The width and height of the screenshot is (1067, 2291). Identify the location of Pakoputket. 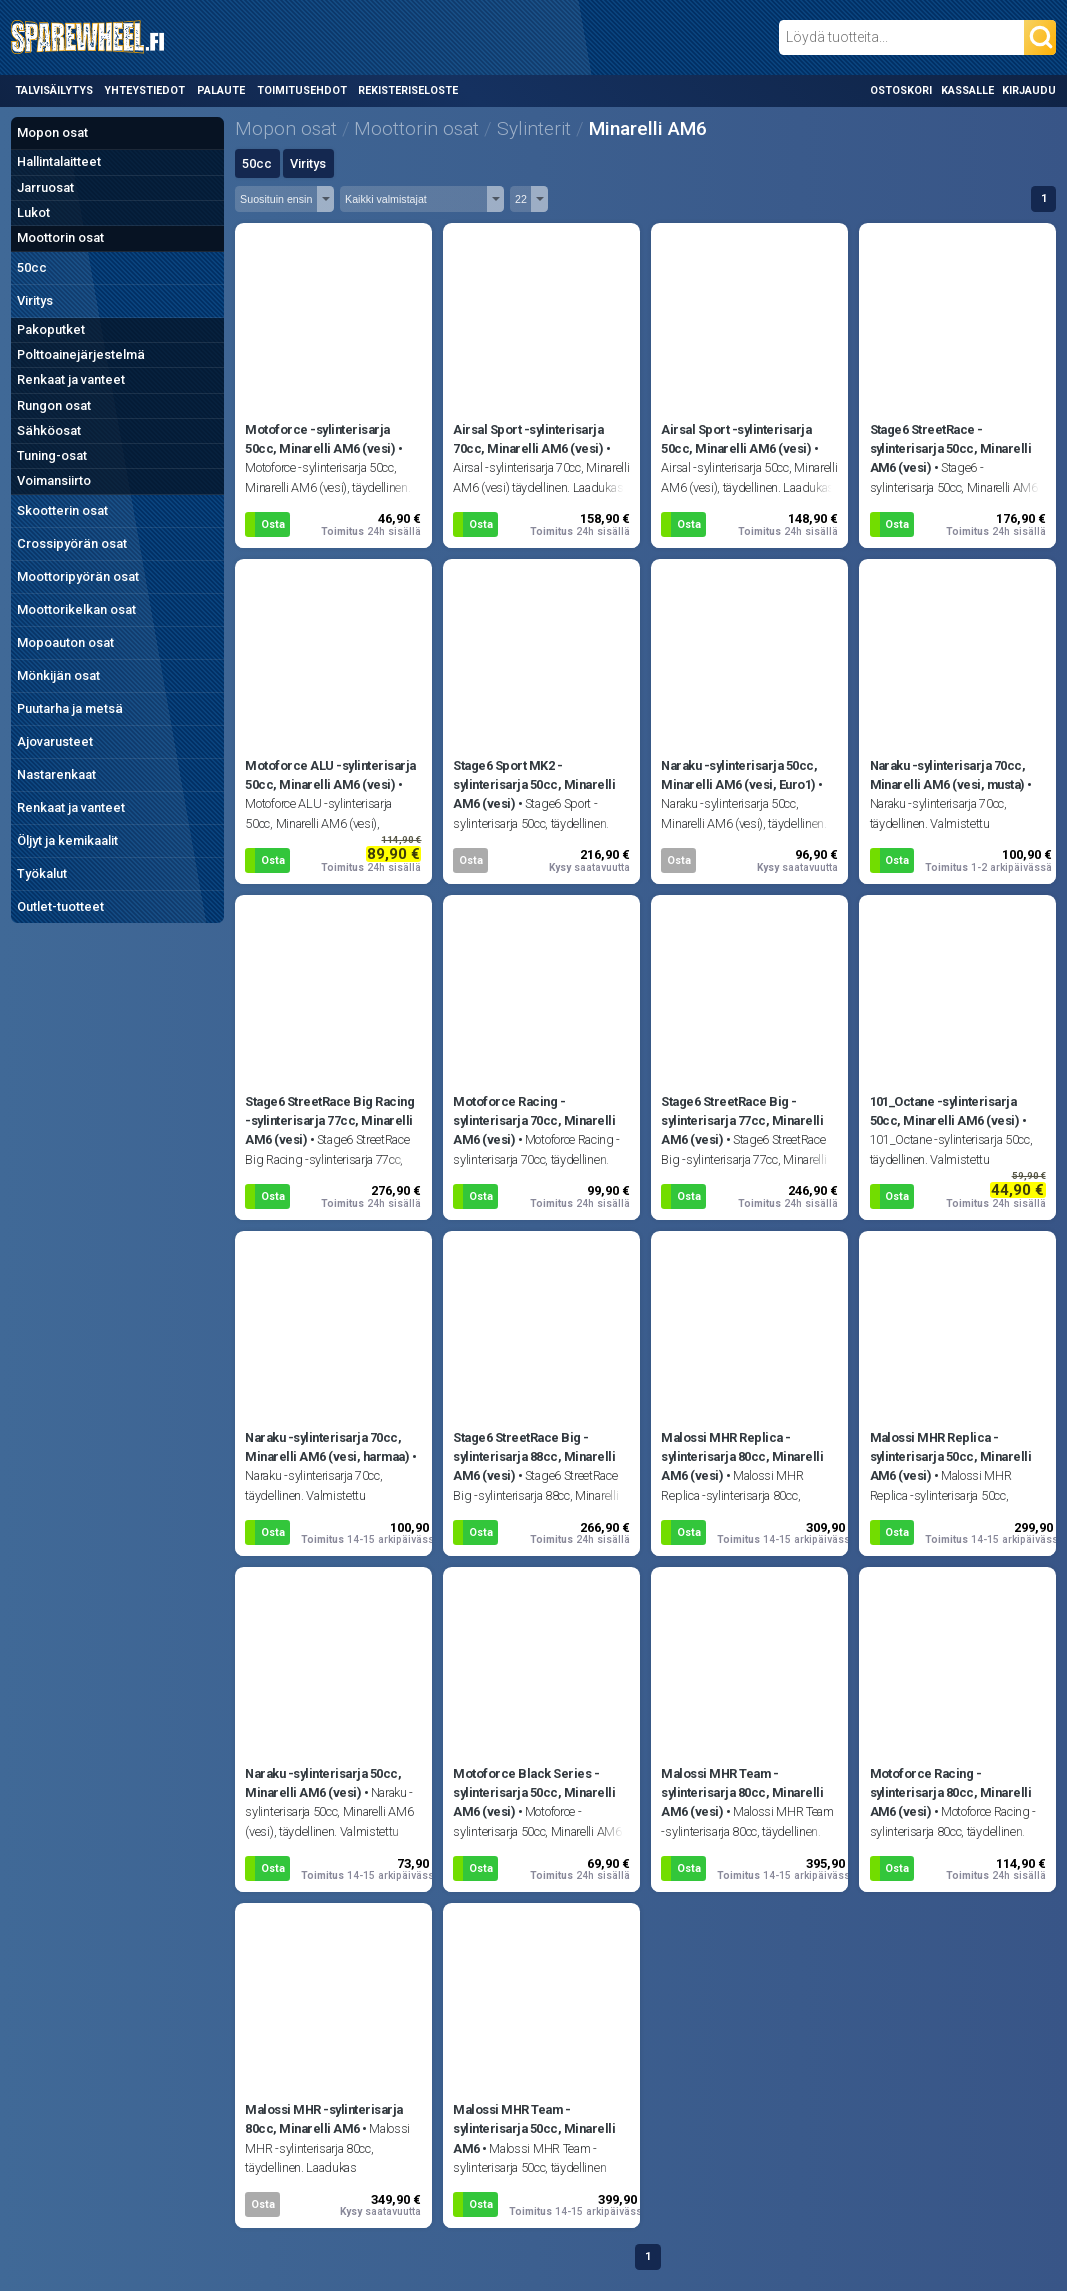
(51, 329).